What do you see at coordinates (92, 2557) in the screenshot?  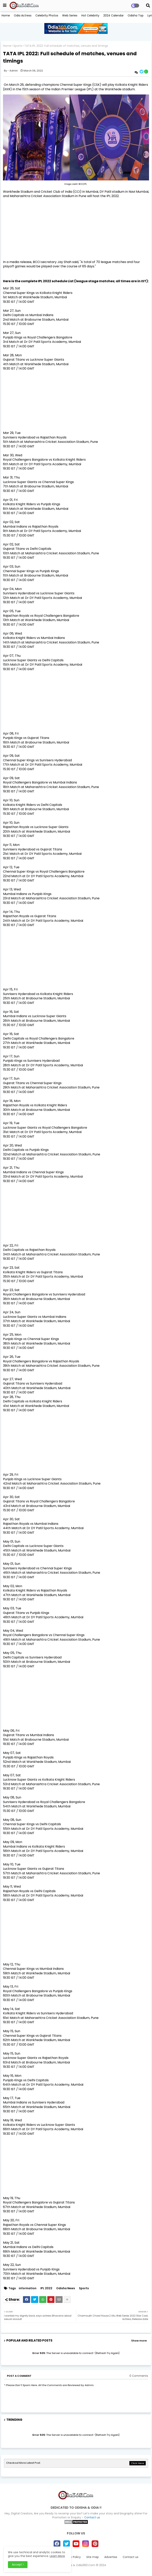 I see `Site map` at bounding box center [92, 2557].